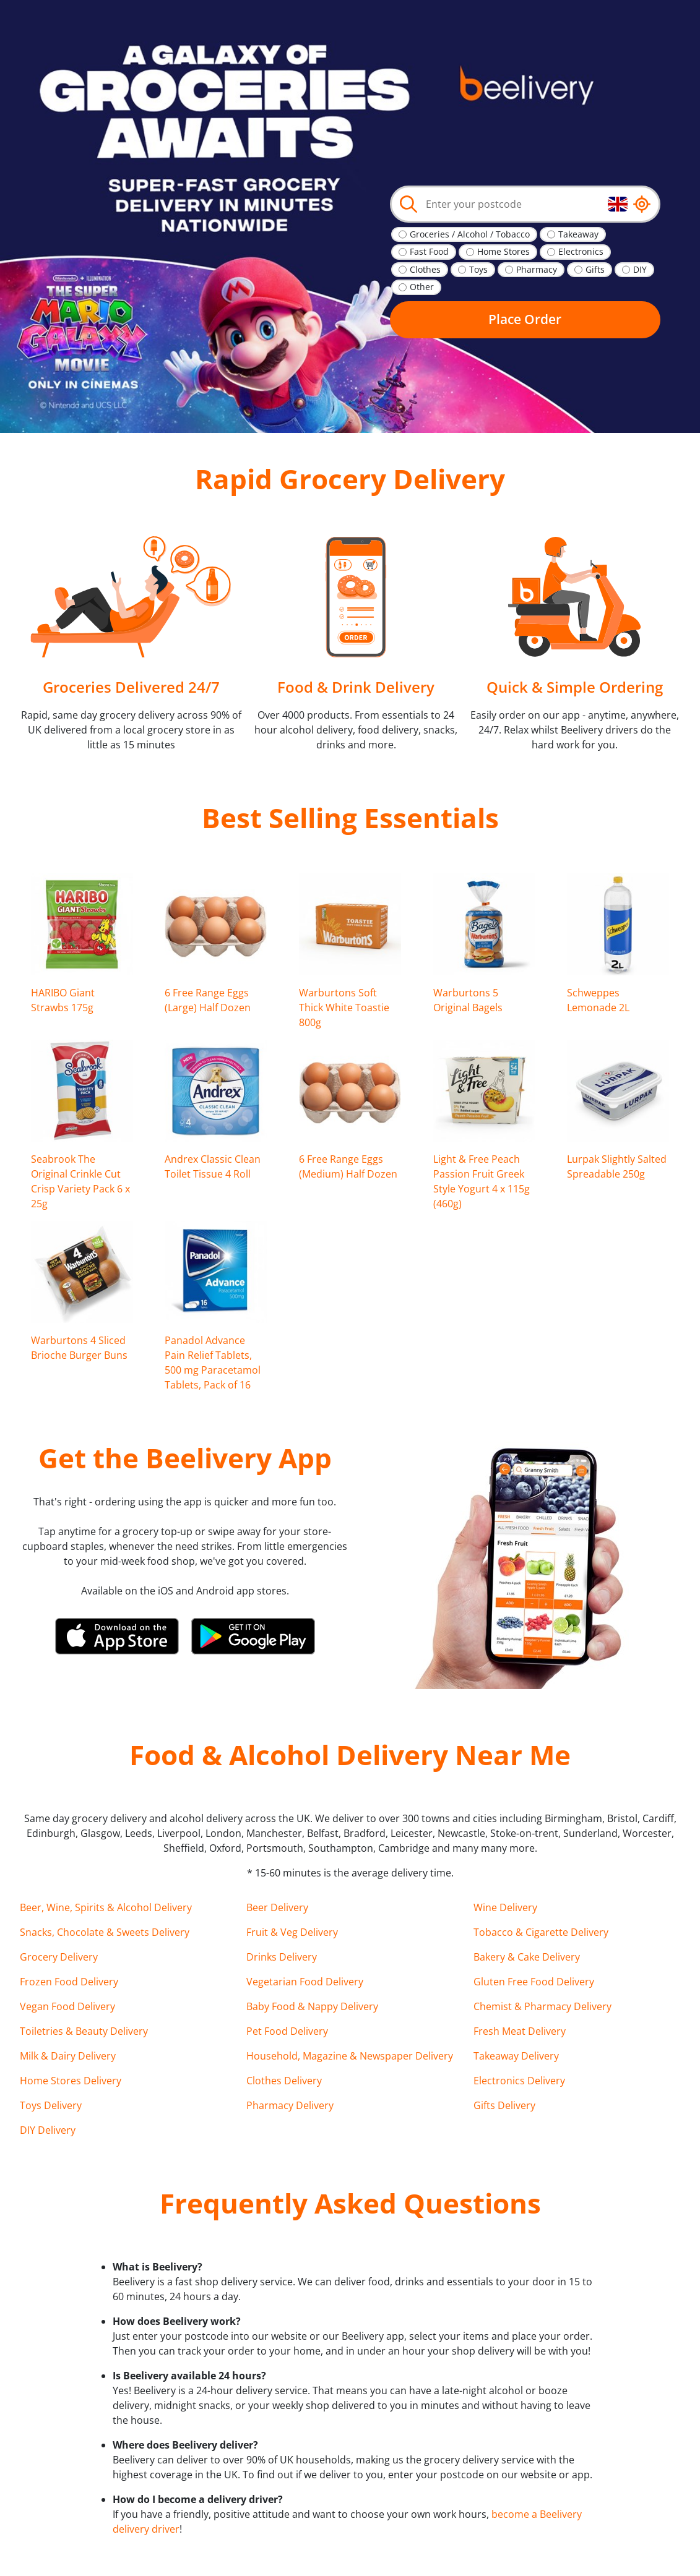 Image resolution: width=700 pixels, height=2576 pixels. What do you see at coordinates (84, 2031) in the screenshot?
I see `Toiletries & Beauty Delivery` at bounding box center [84, 2031].